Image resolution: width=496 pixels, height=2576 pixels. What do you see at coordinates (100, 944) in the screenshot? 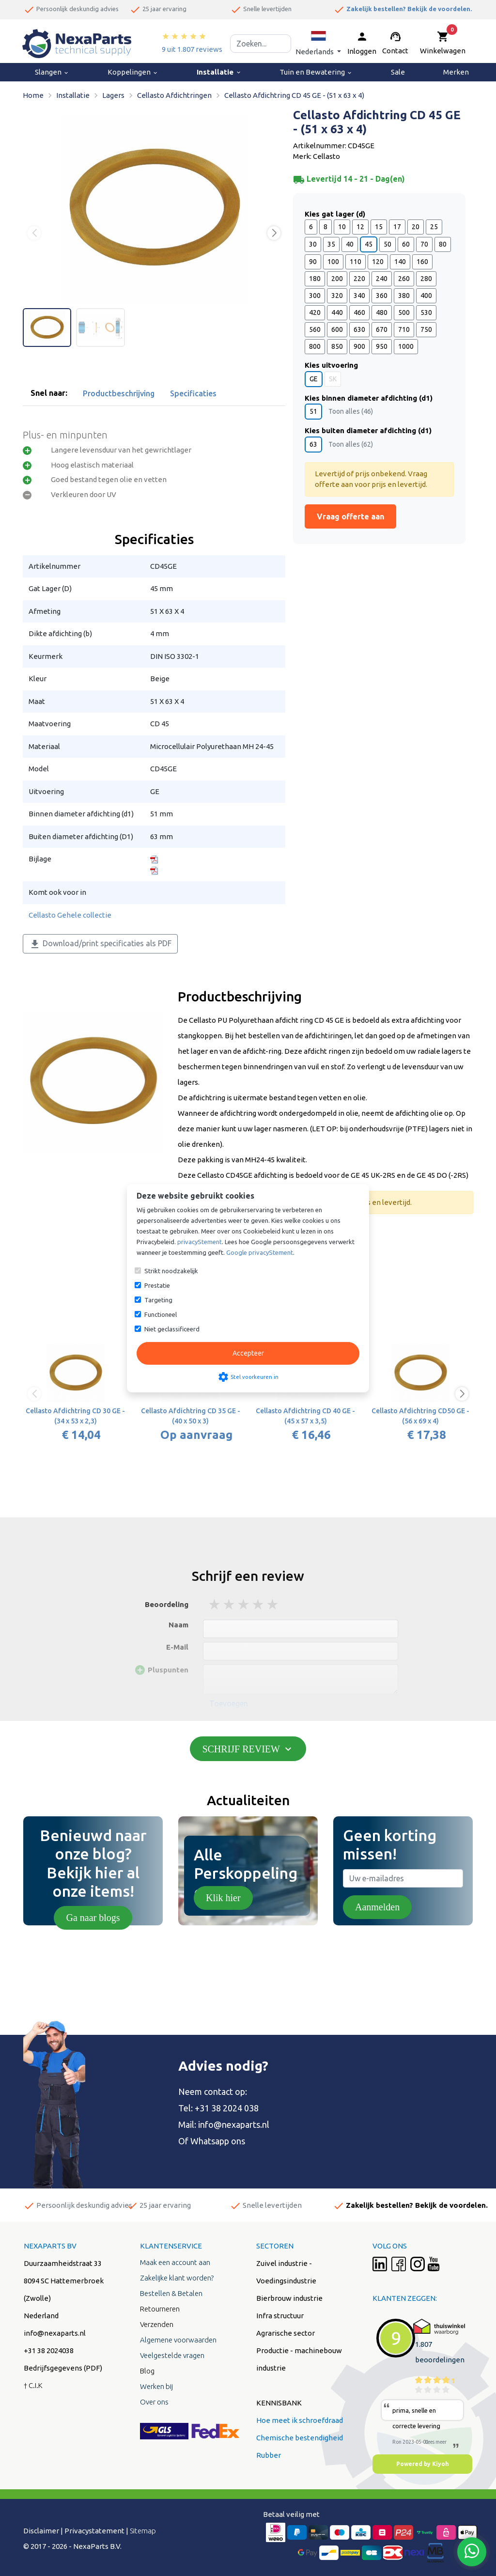
I see `Download/print specificaties als PDF` at bounding box center [100, 944].